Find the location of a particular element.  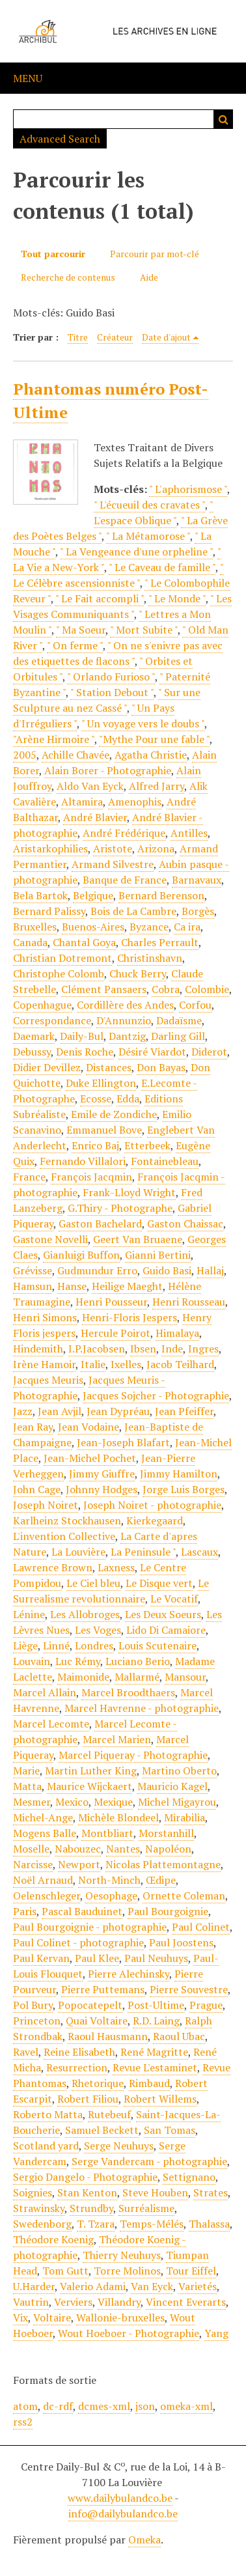

Laxness is located at coordinates (116, 1567).